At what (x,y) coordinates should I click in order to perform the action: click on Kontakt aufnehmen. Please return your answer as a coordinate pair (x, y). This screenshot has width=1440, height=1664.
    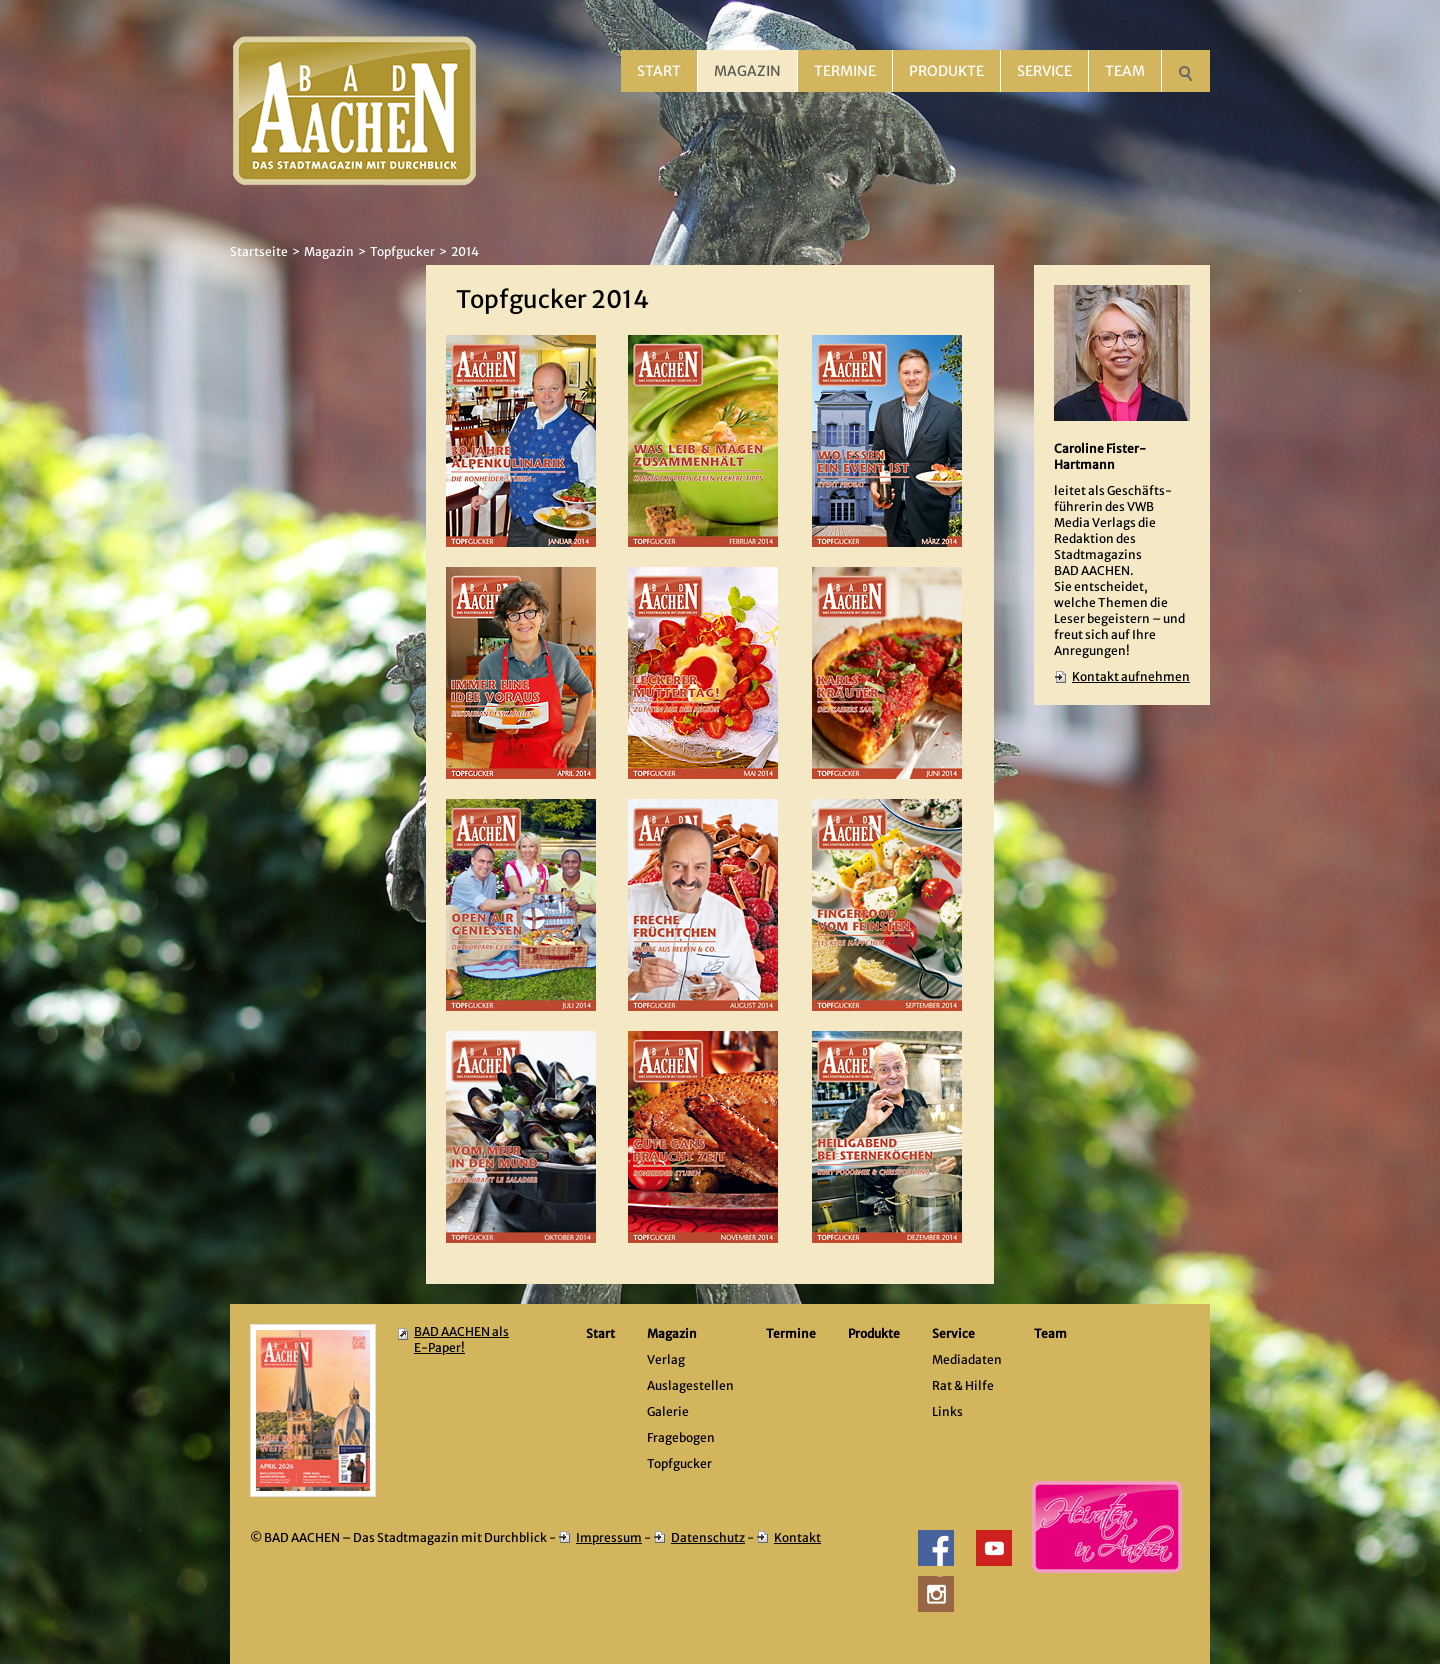
    Looking at the image, I should click on (1131, 676).